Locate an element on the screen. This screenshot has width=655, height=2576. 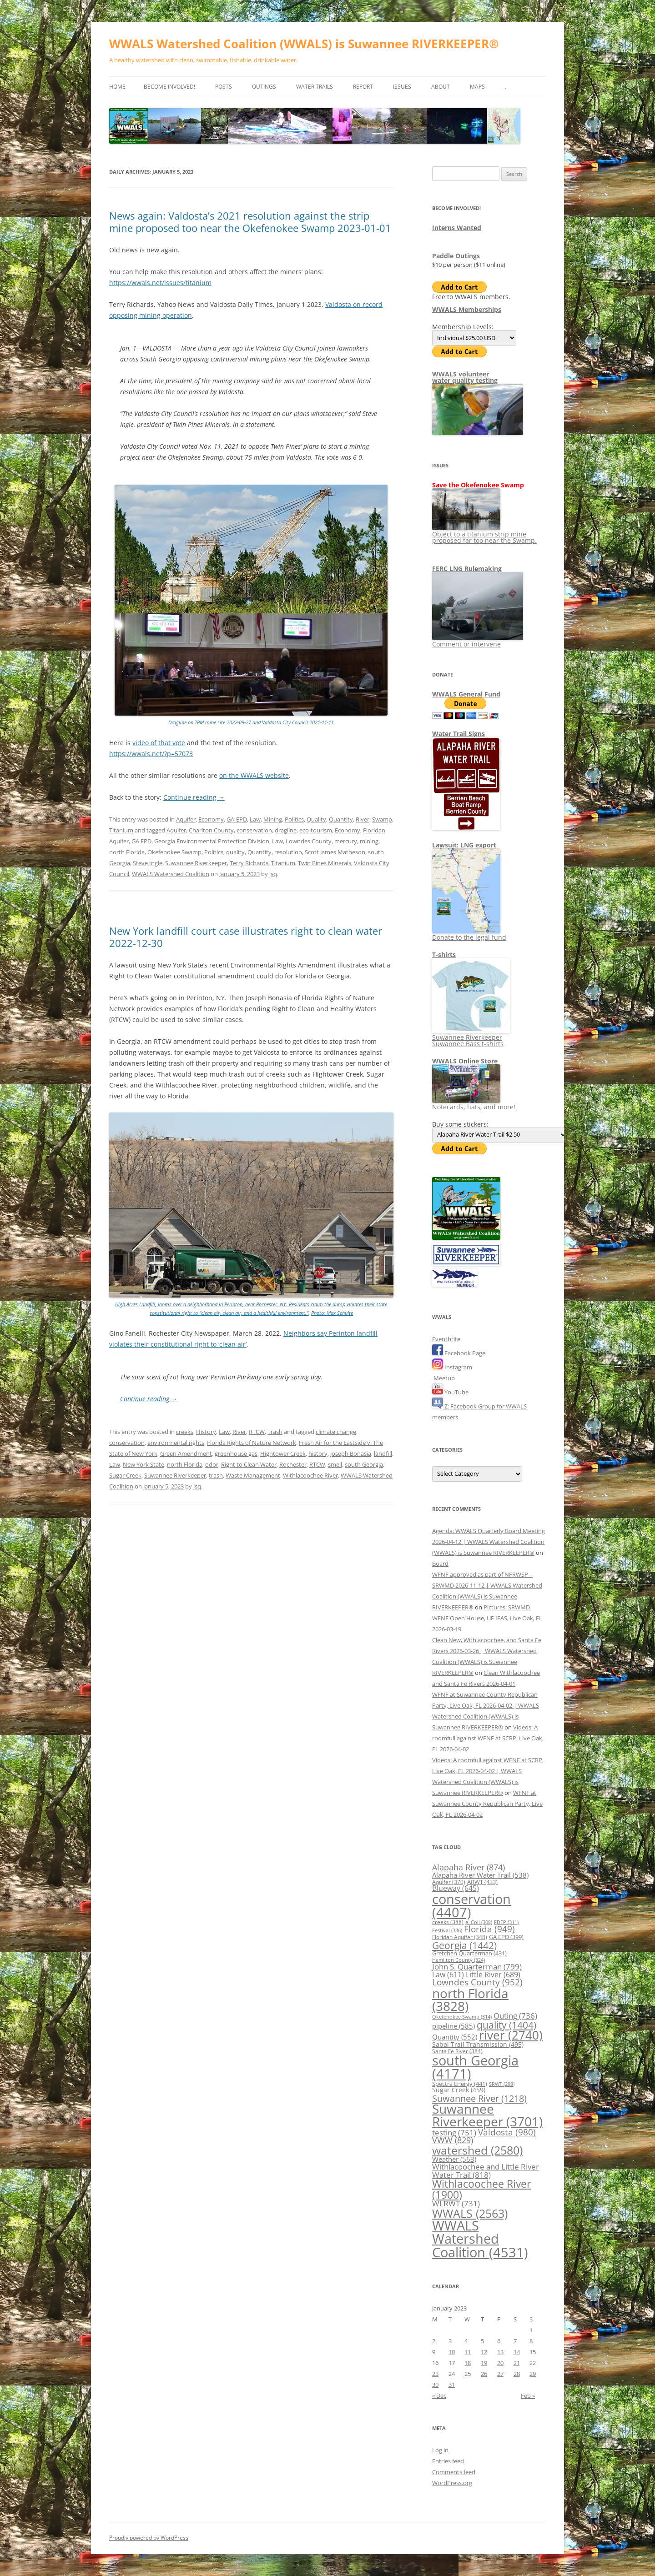
creeks [creeks (388 items)] is located at coordinates (448, 1922).